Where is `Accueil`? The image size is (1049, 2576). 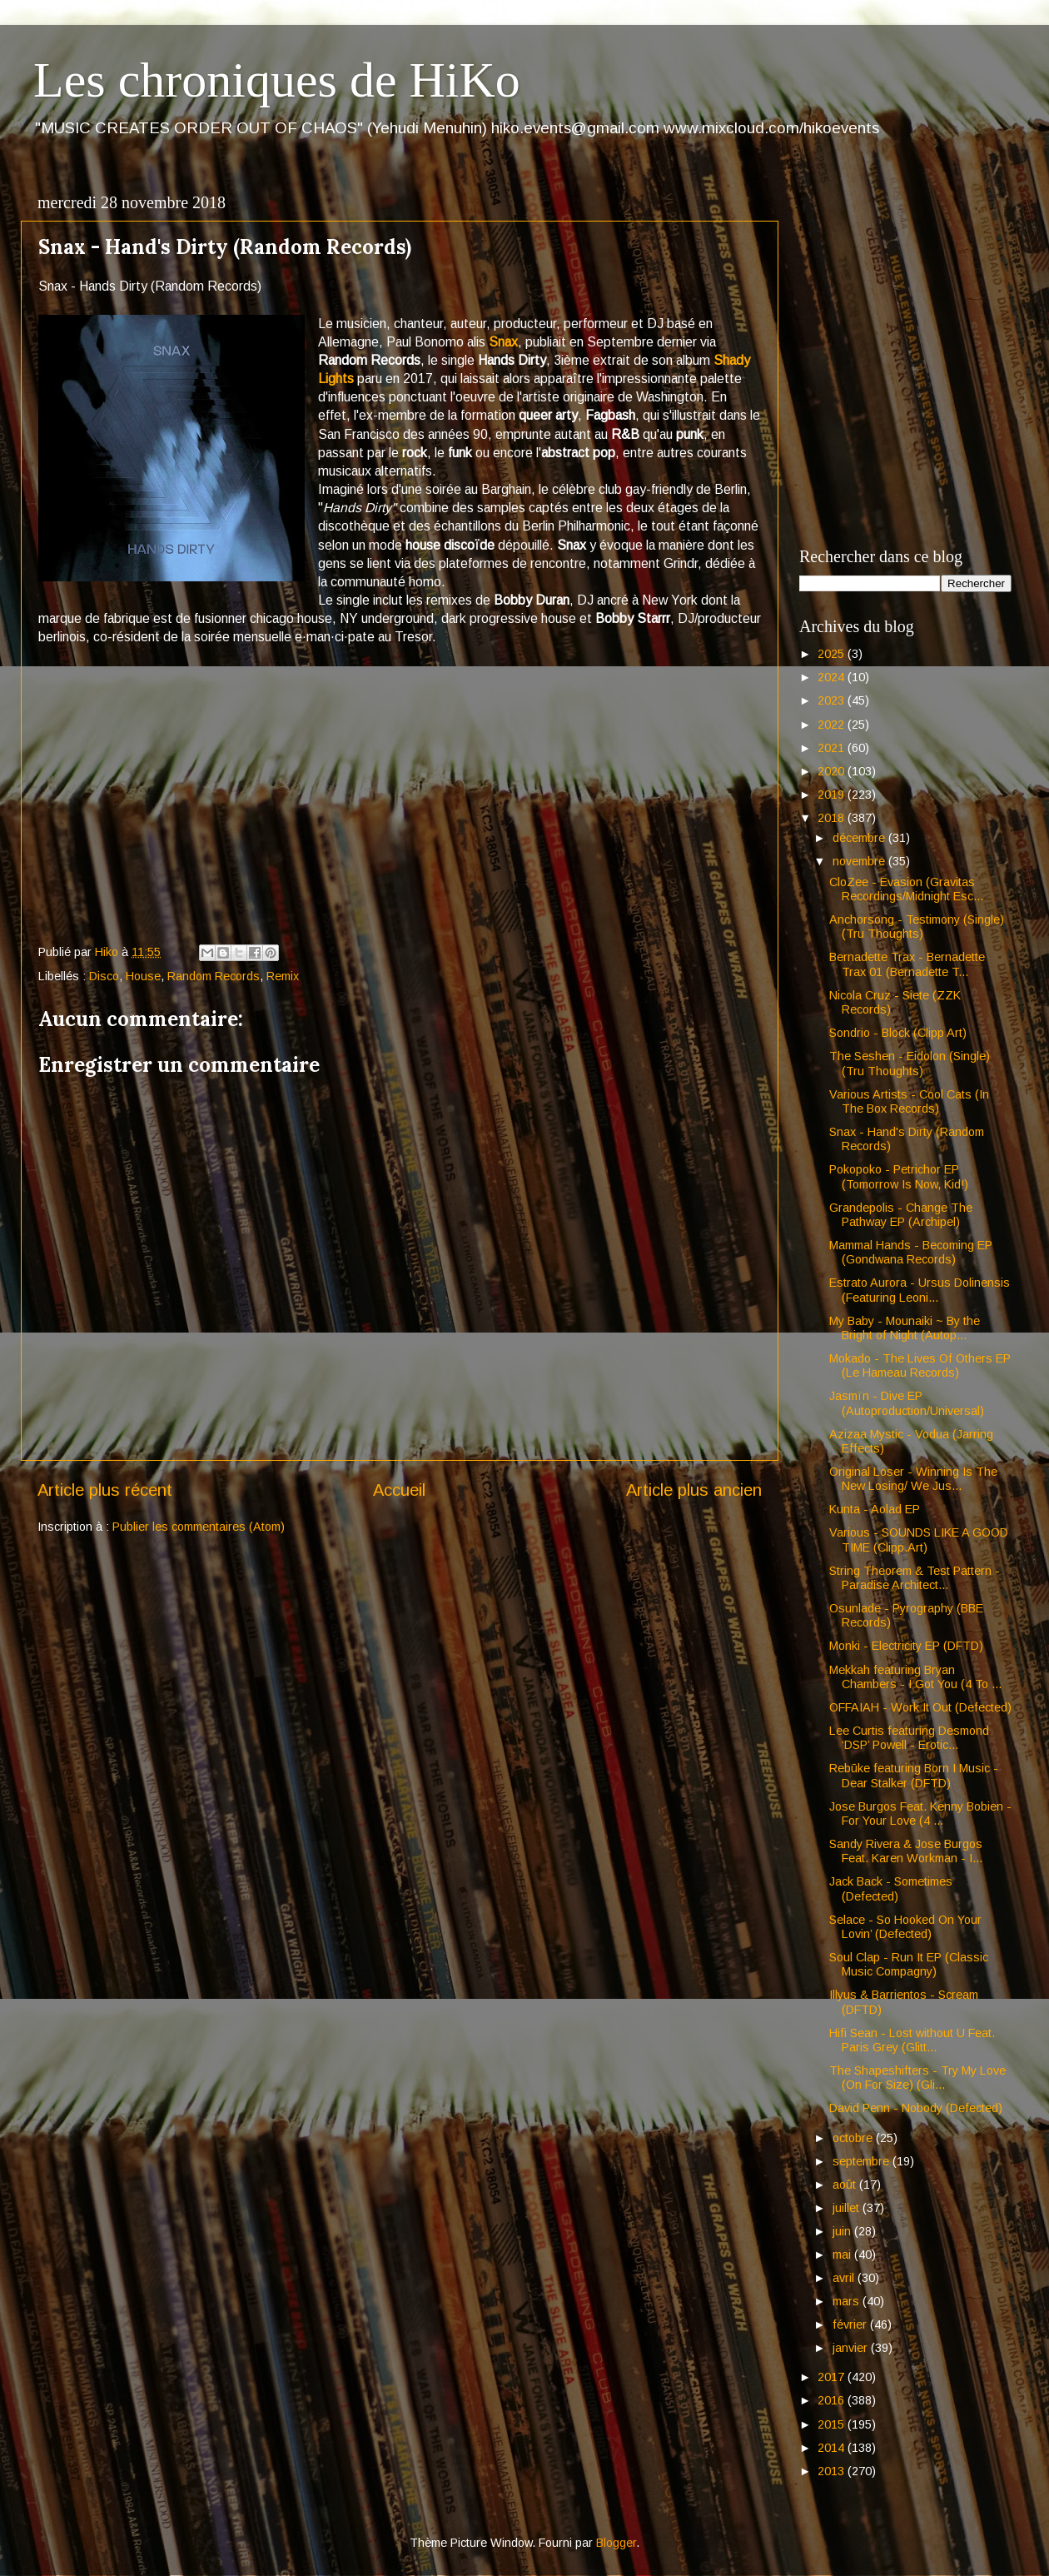
Accueil is located at coordinates (399, 1490).